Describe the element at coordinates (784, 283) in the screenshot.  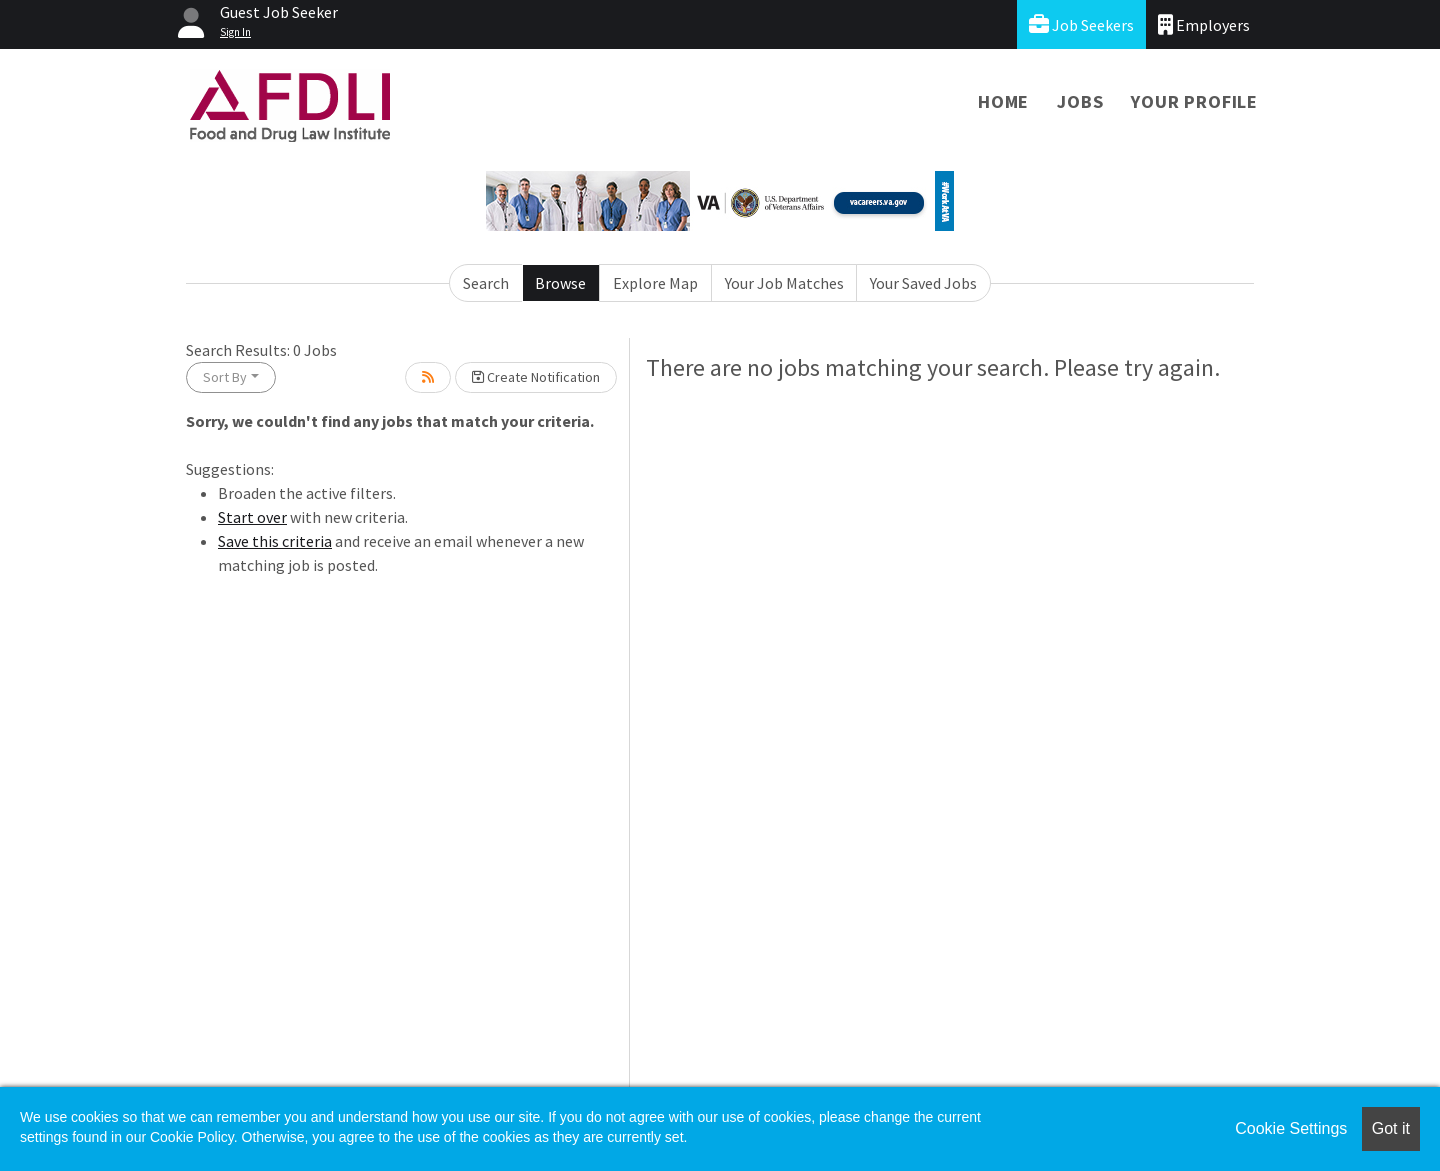
I see `Your Job Matches` at that location.